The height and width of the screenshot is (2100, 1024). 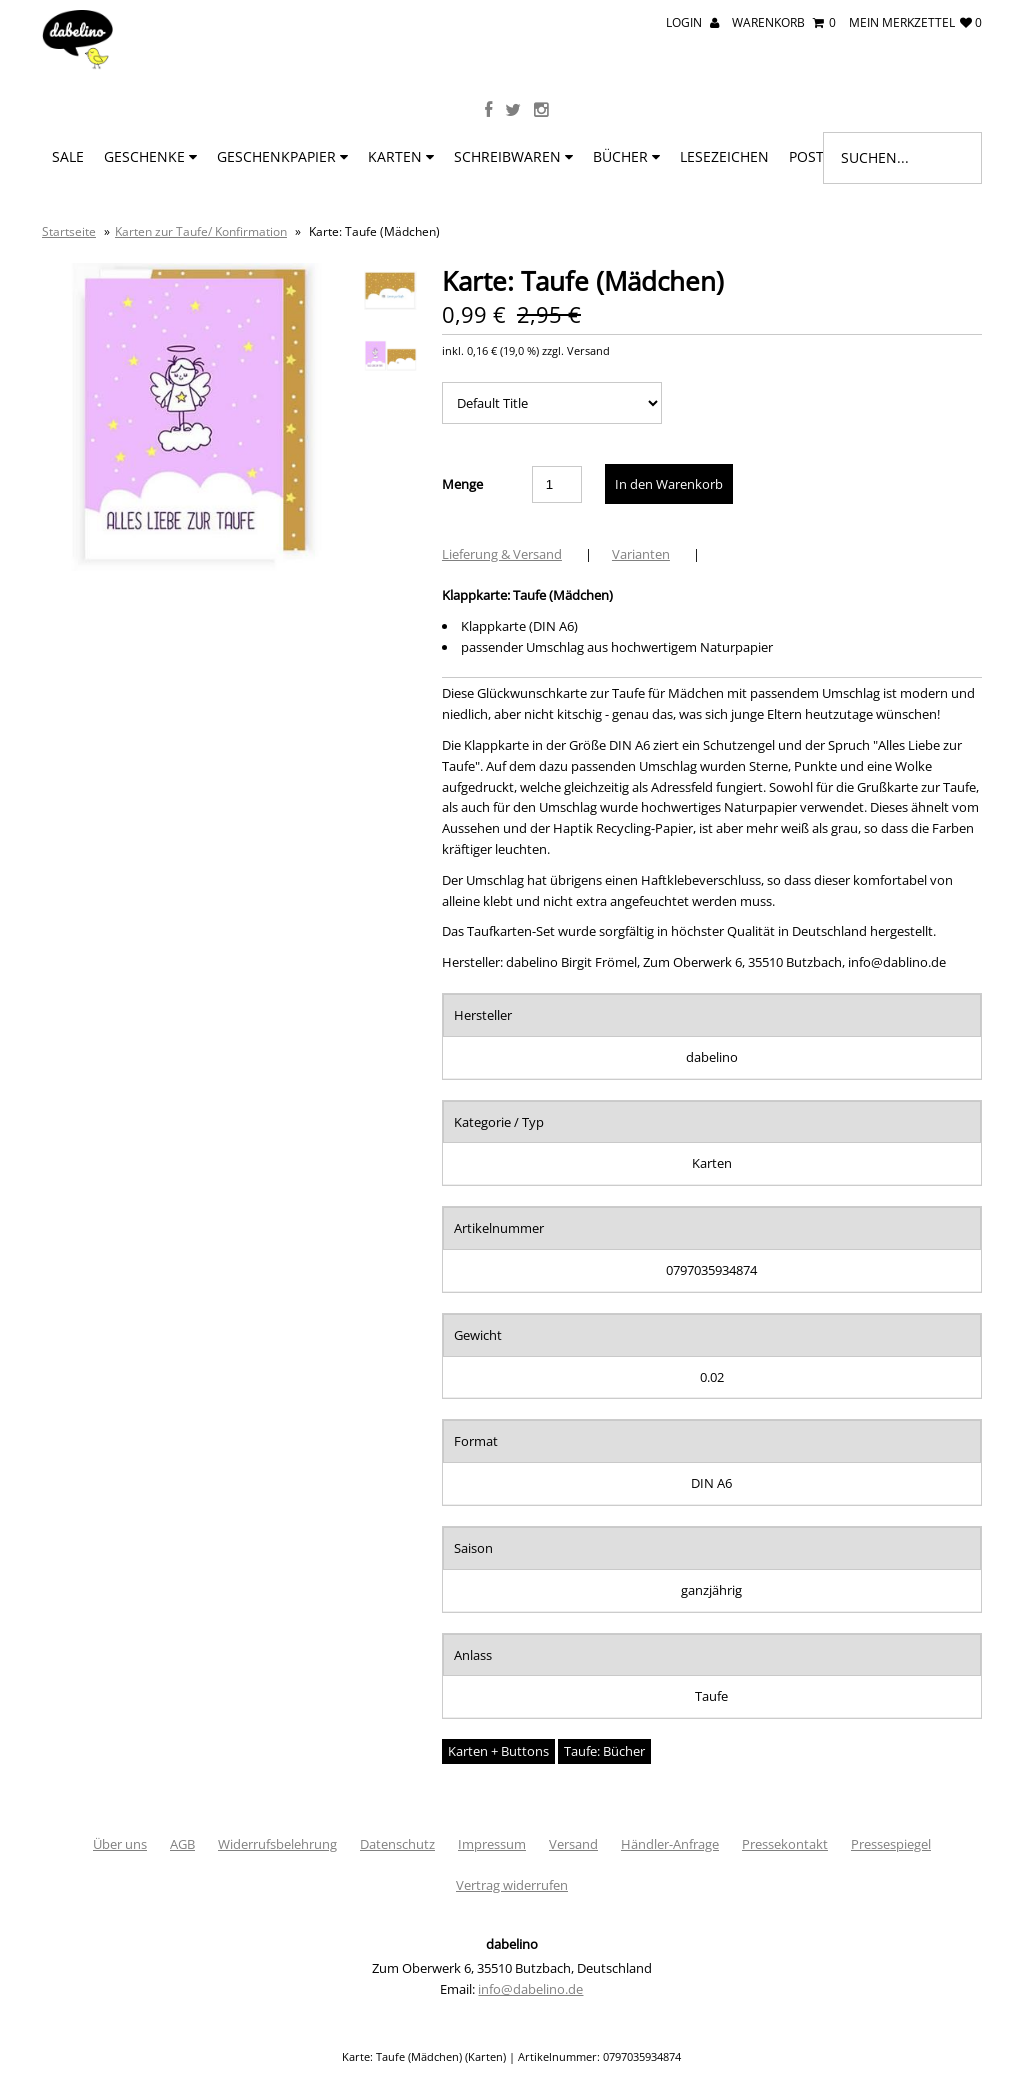 What do you see at coordinates (277, 1844) in the screenshot?
I see `Widerrufsbelehrung` at bounding box center [277, 1844].